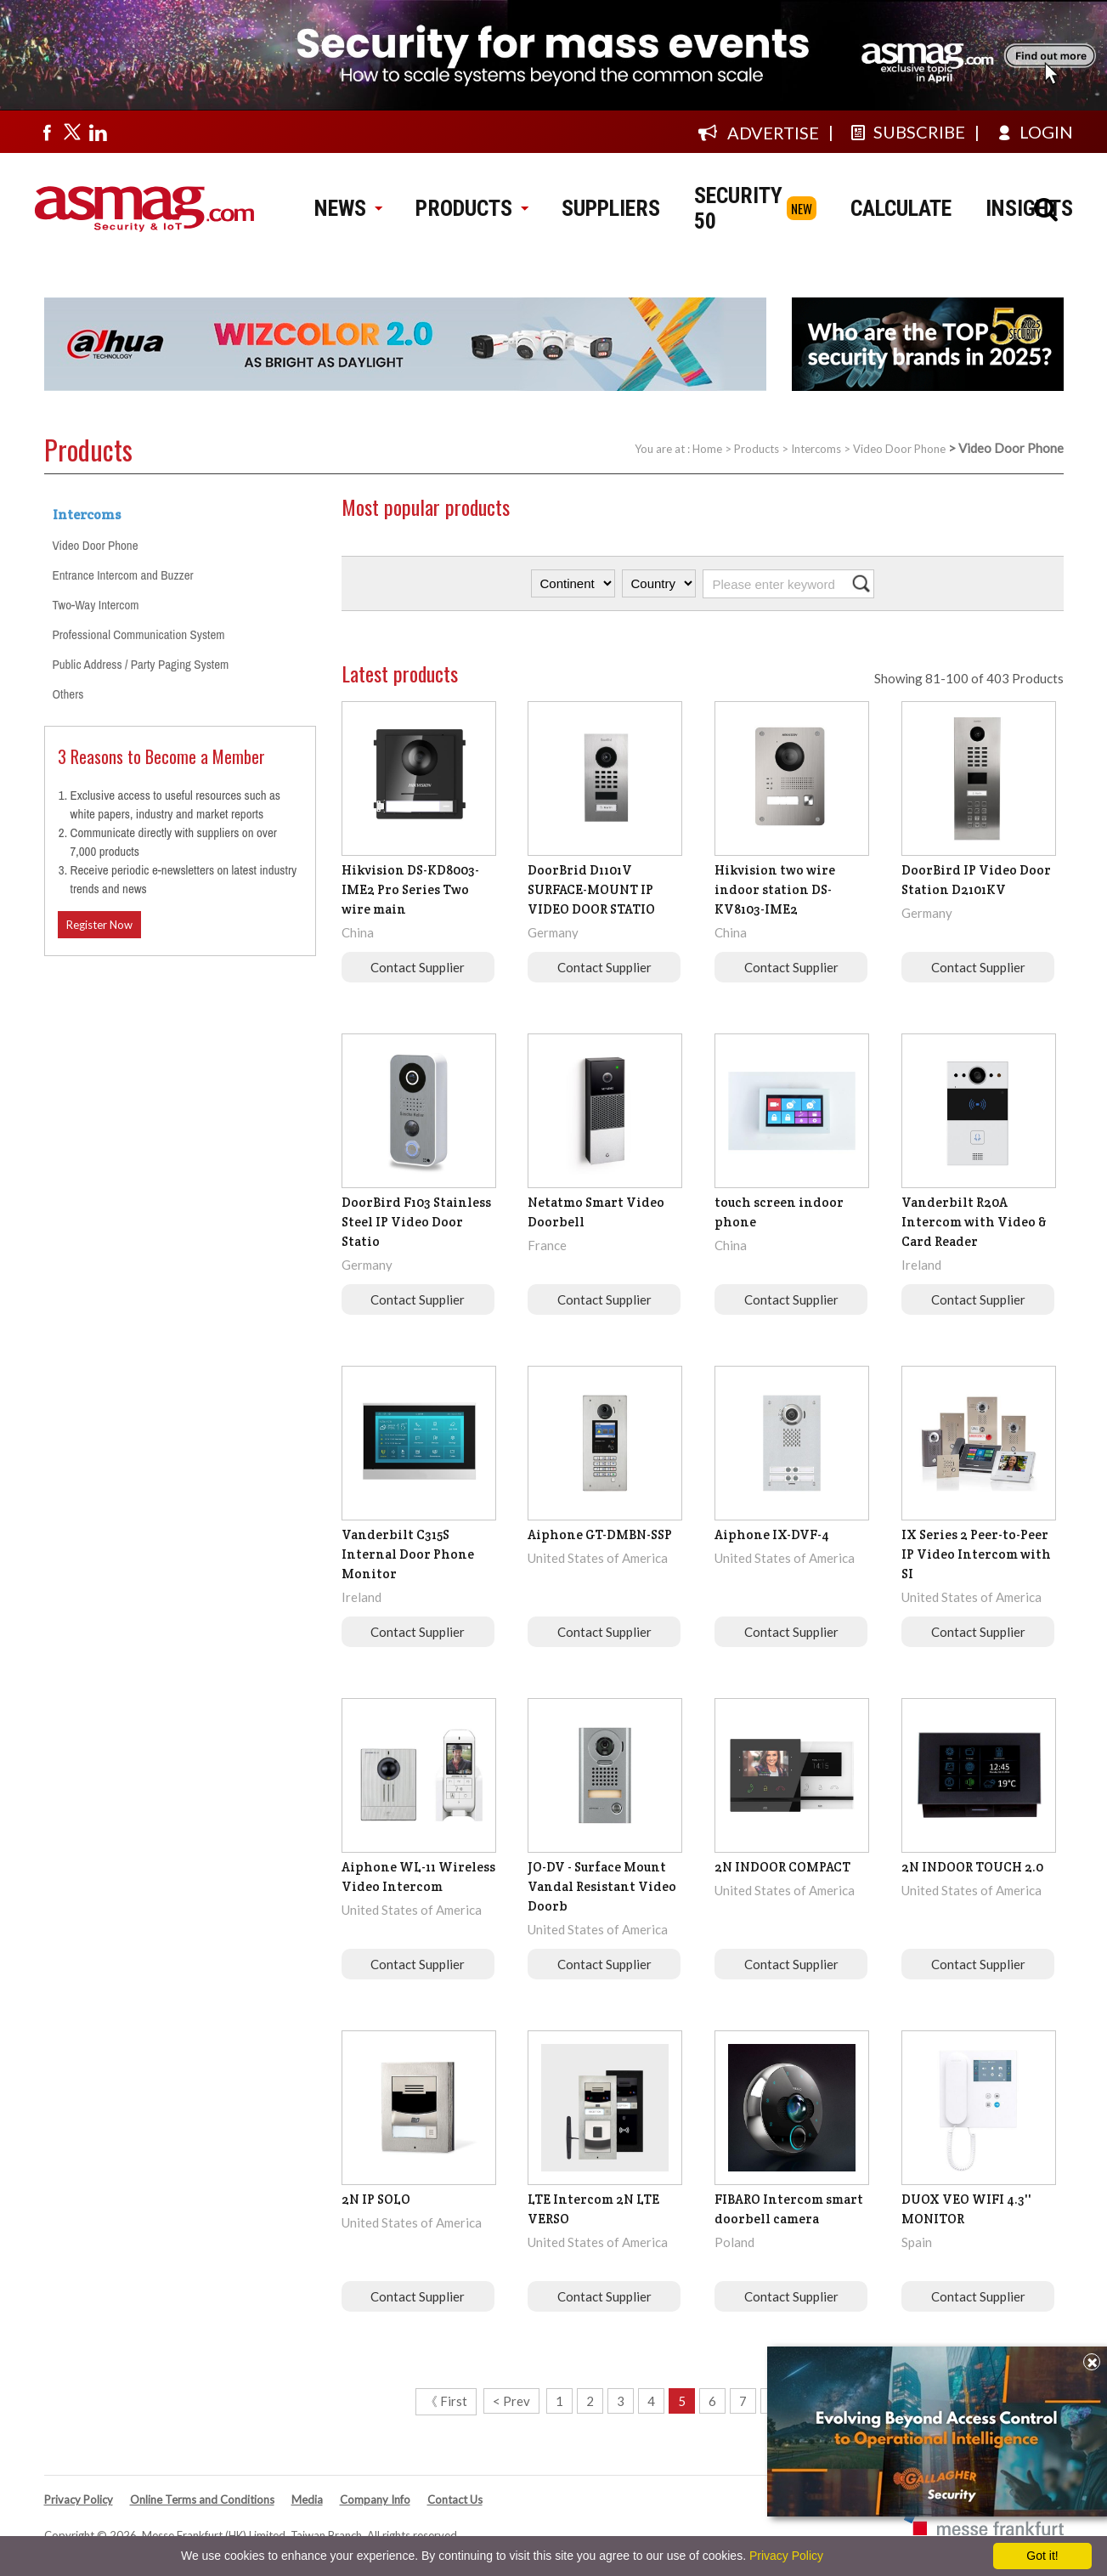 The image size is (1107, 2576). Describe the element at coordinates (376, 2199) in the screenshot. I see `2N IP SOLO` at that location.